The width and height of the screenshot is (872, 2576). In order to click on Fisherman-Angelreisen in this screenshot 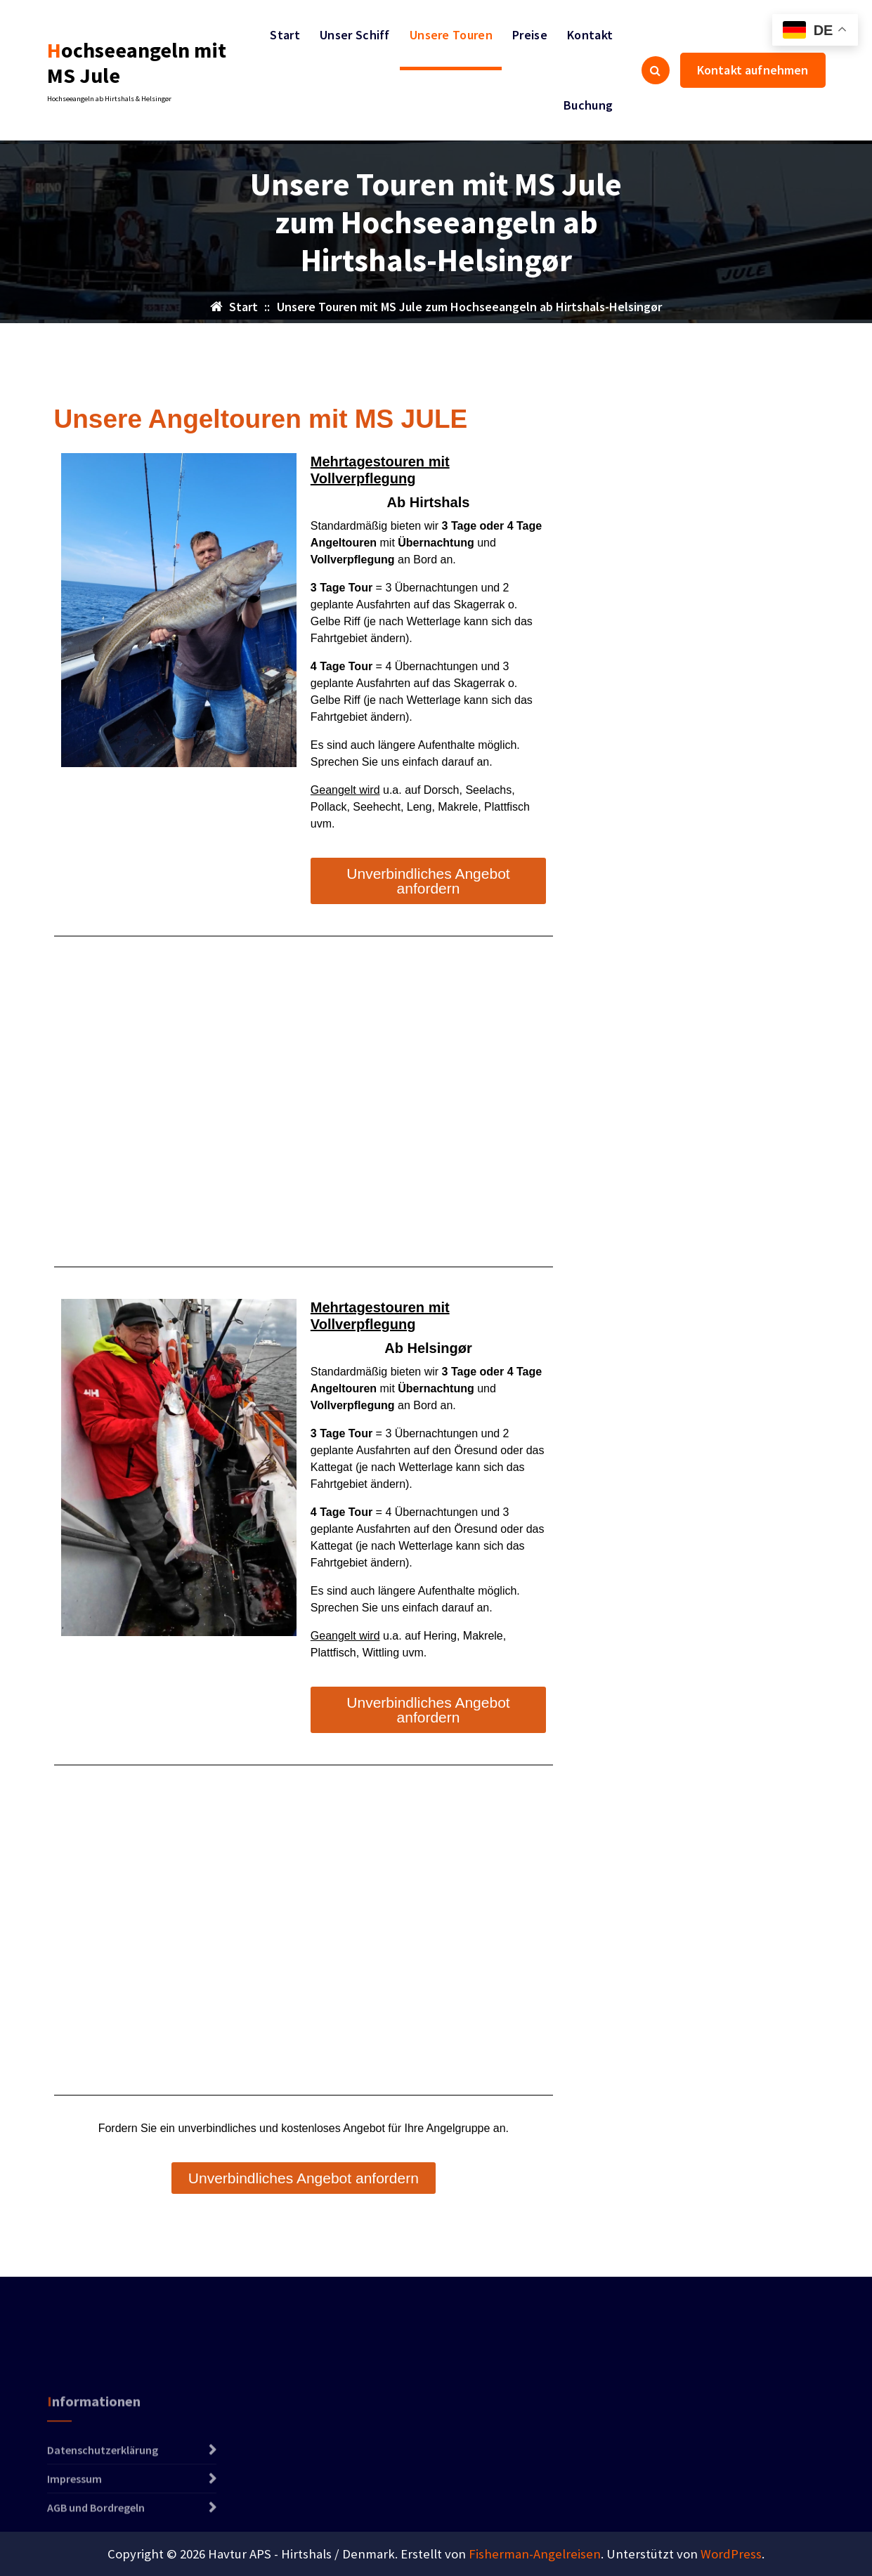, I will do `click(535, 2554)`.